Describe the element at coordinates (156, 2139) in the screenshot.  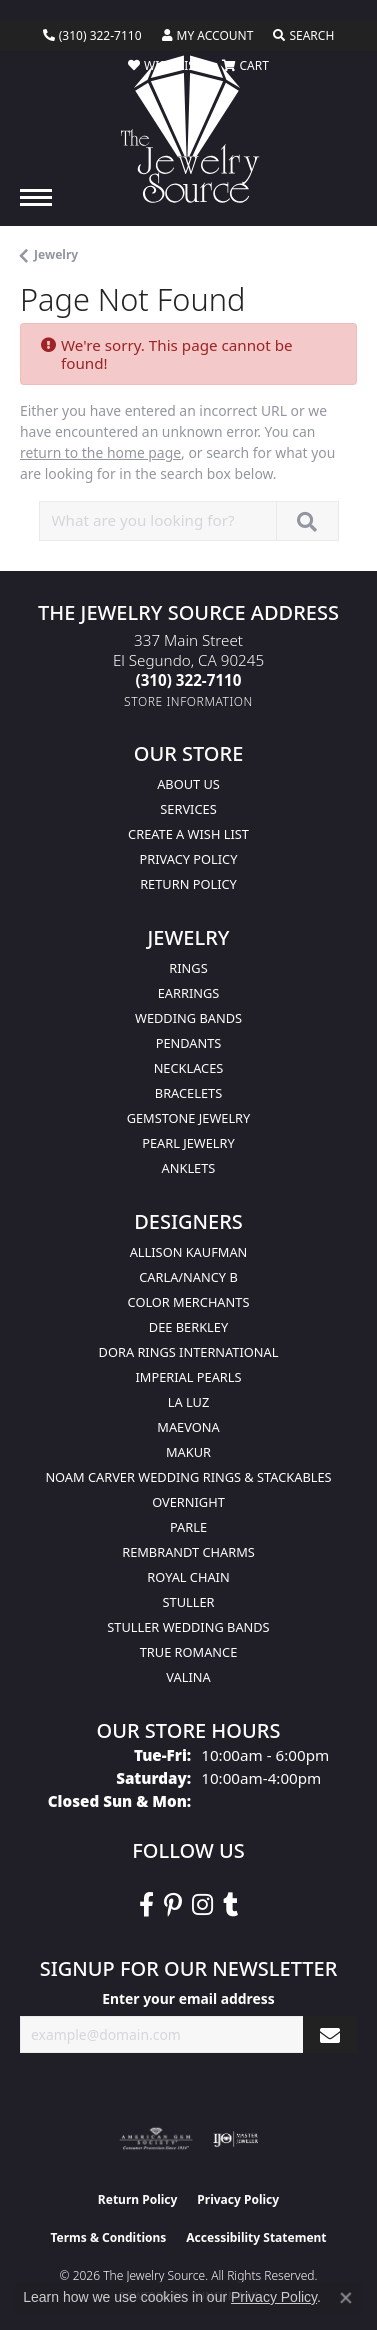
I see `[Visit the ags website]` at that location.